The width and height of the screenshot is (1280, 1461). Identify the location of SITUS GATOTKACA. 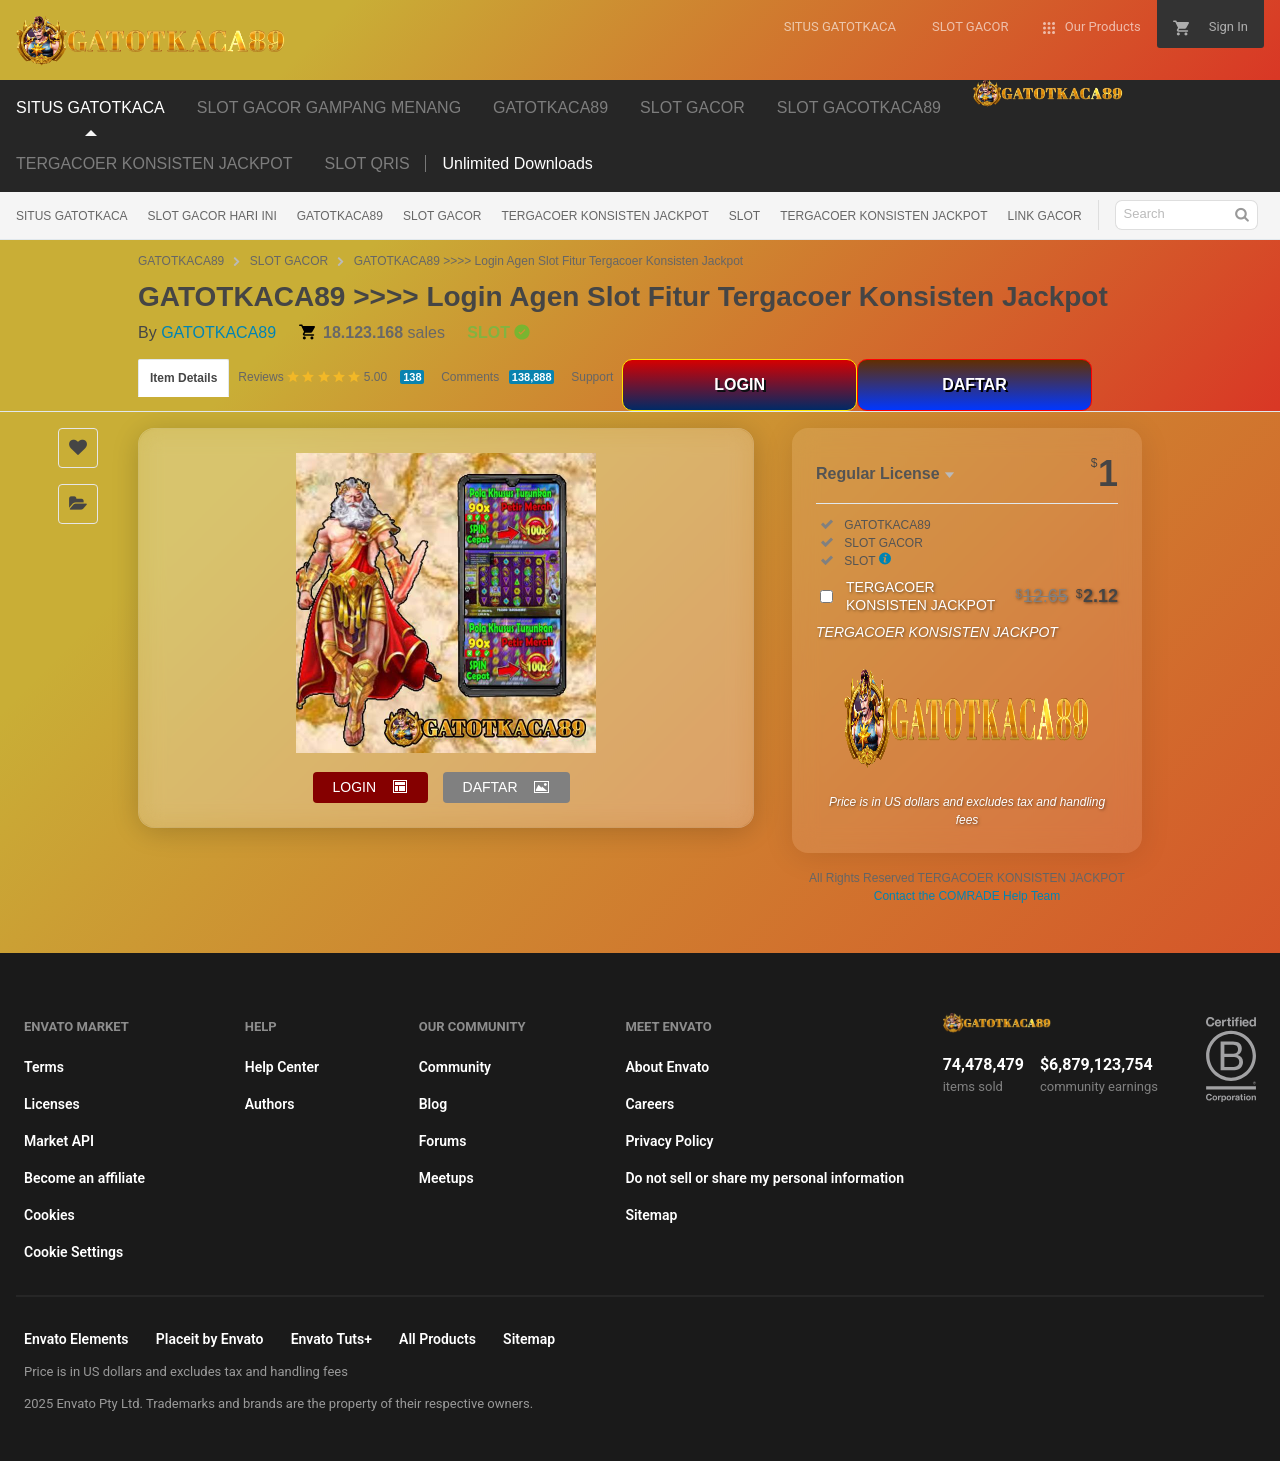
(72, 216).